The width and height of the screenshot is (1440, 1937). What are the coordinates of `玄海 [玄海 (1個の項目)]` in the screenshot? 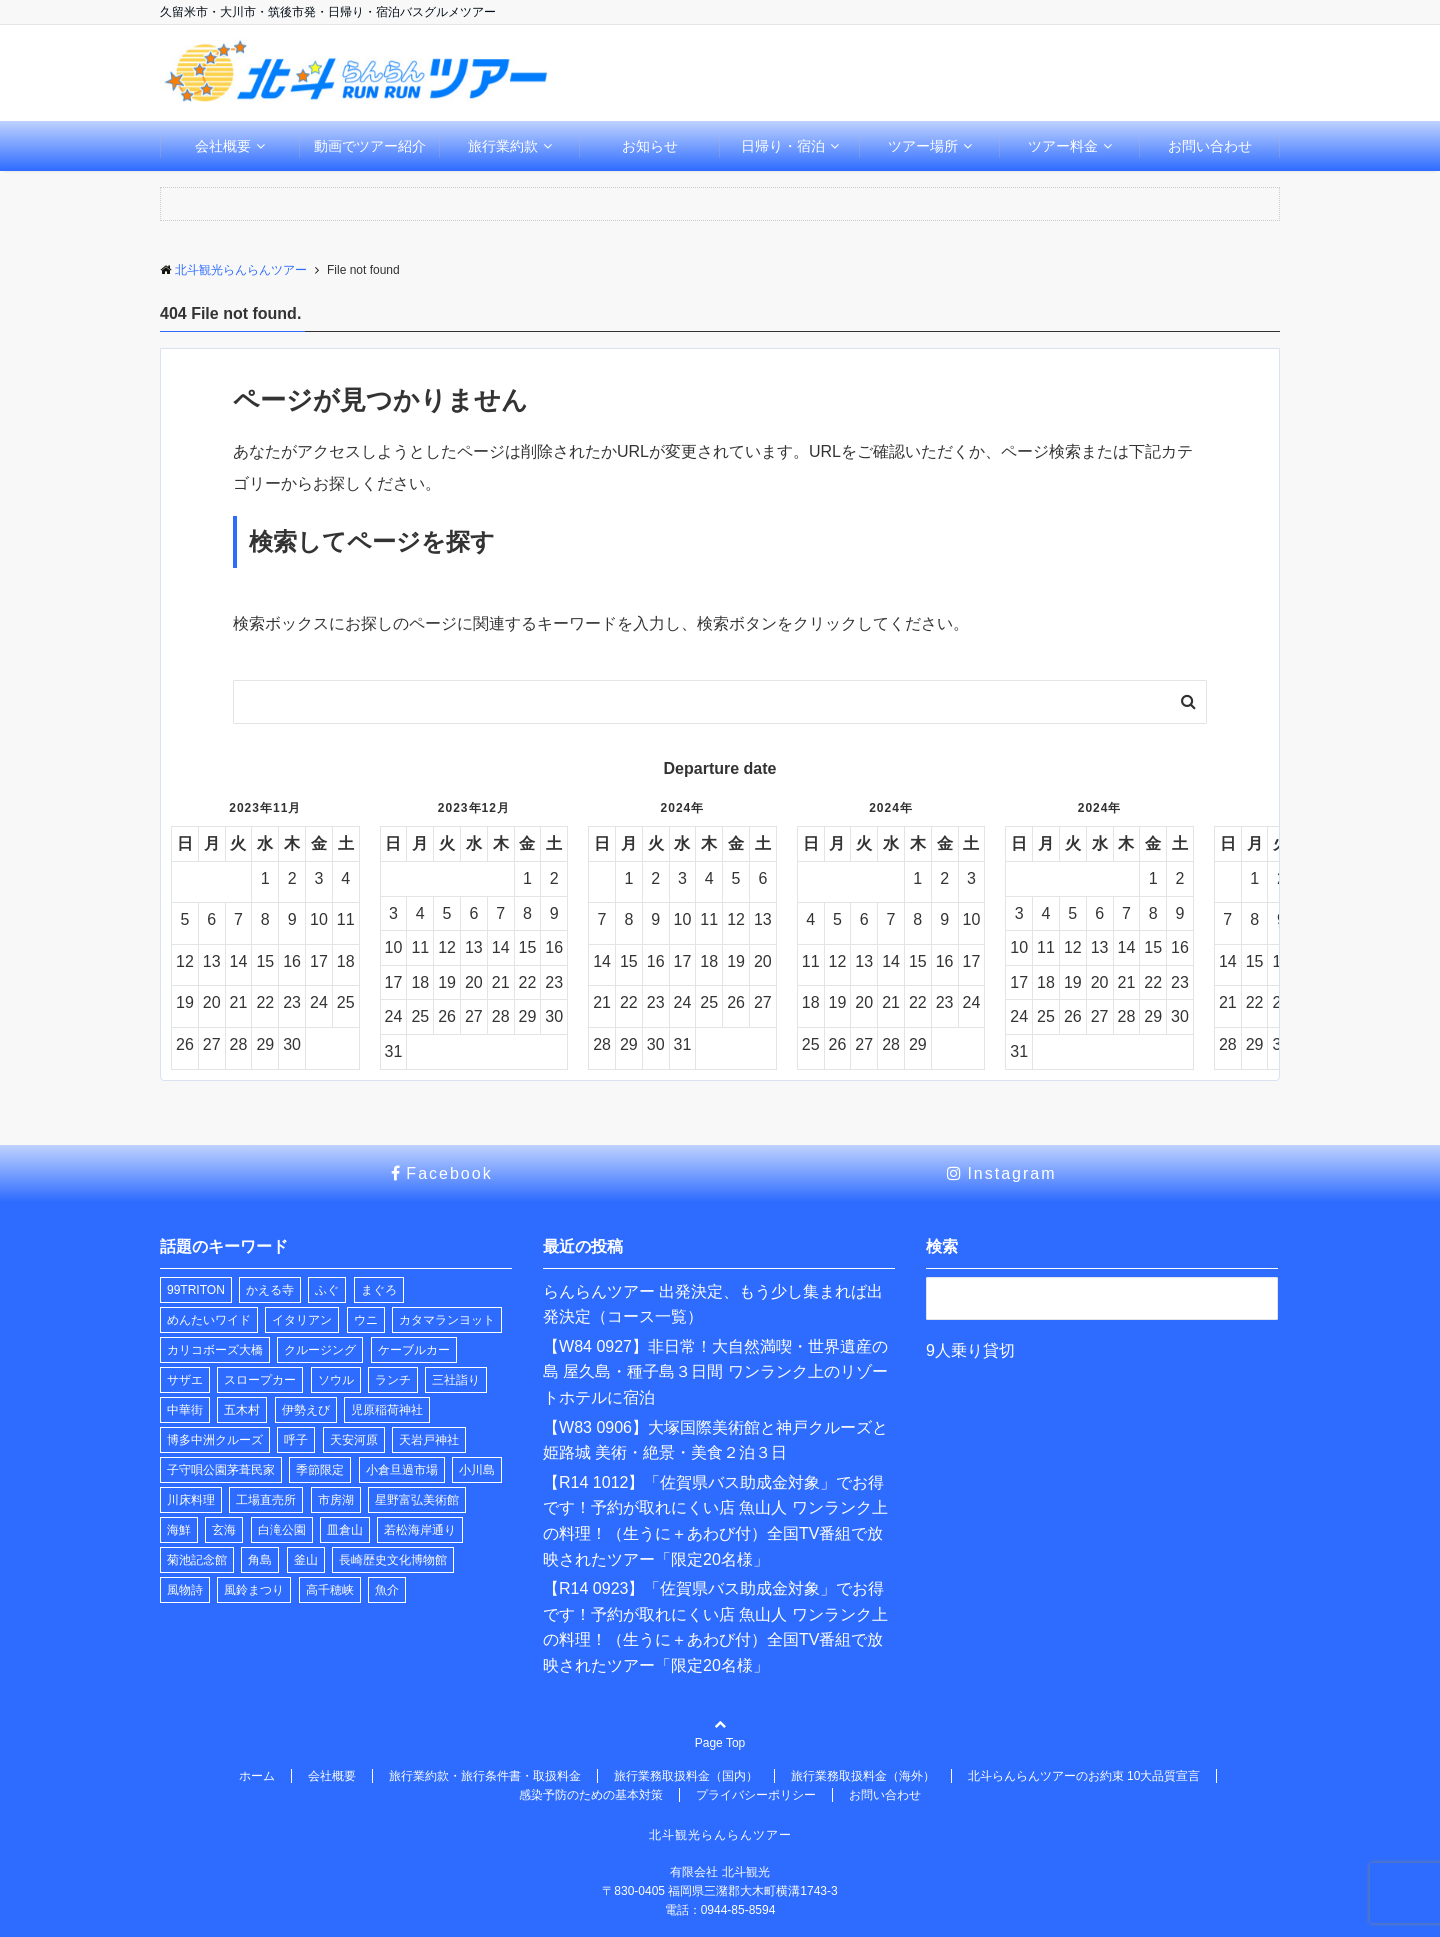 It's located at (224, 1530).